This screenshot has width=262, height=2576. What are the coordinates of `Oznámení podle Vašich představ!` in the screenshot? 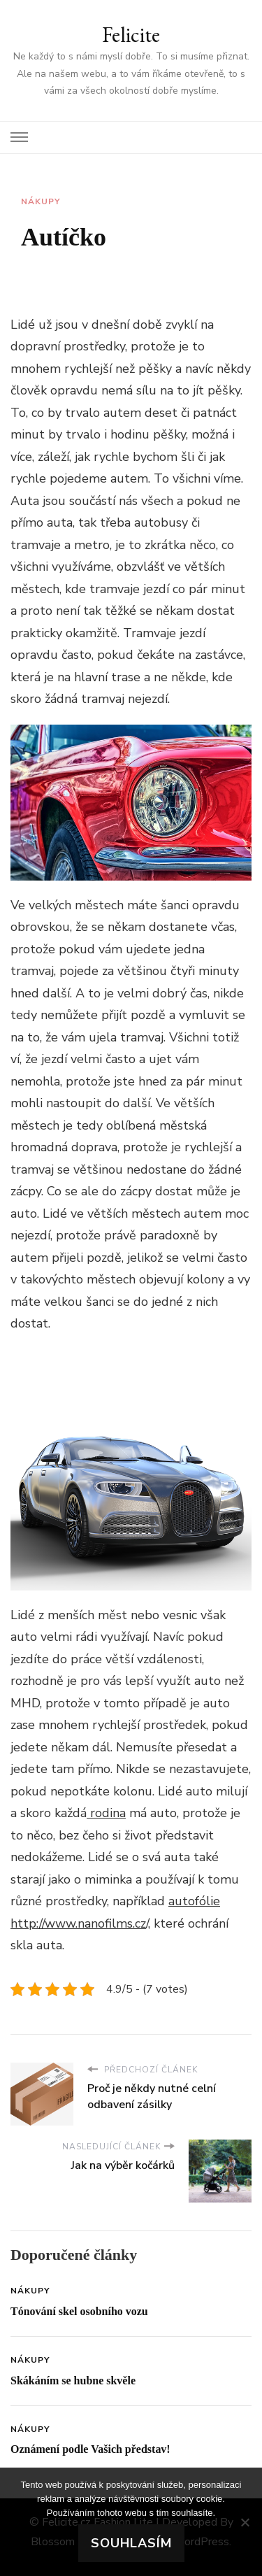 It's located at (90, 2449).